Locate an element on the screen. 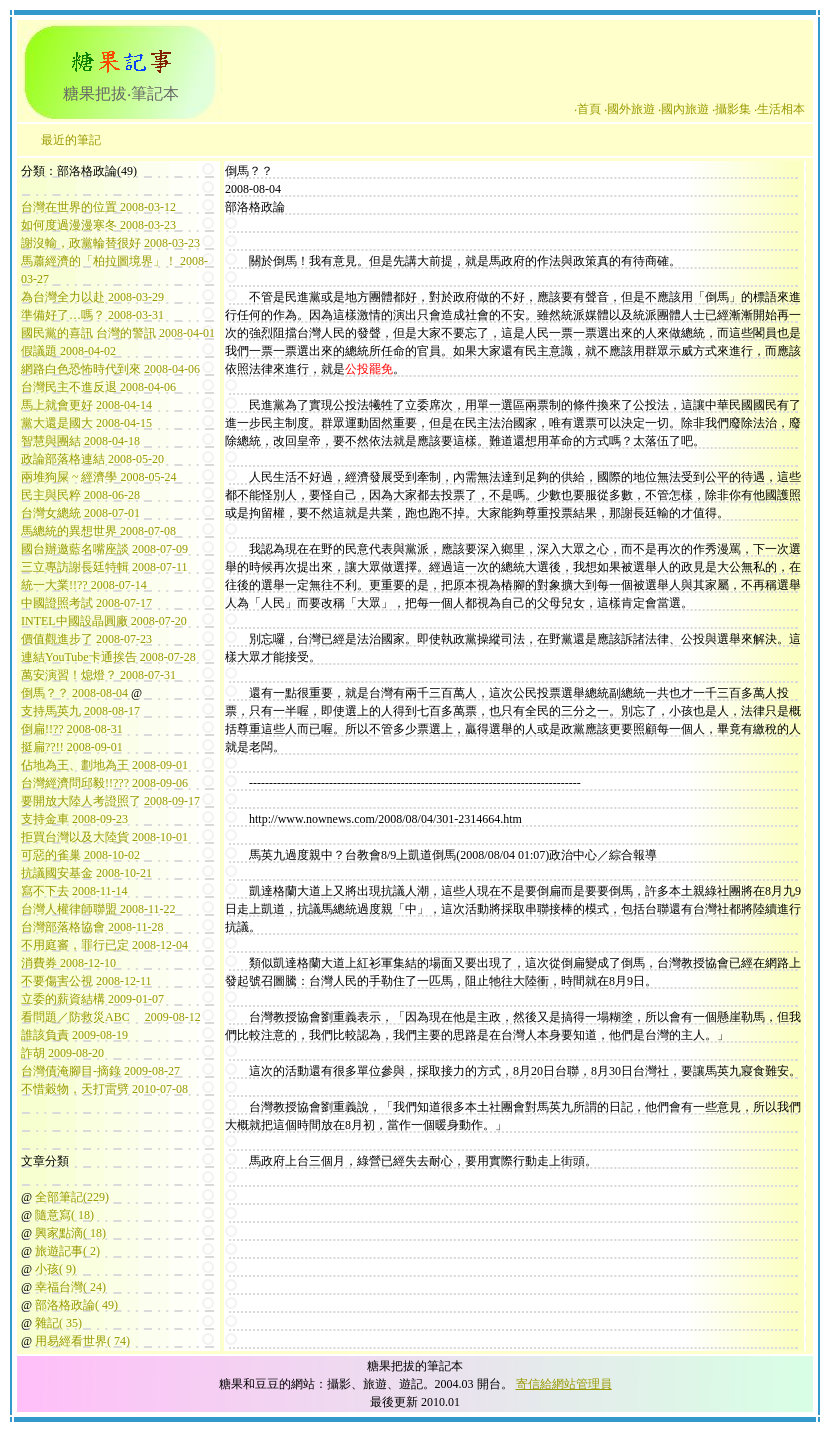 This screenshot has width=822, height=1432. 馬上就會更好 2008-04-14 is located at coordinates (86, 405).